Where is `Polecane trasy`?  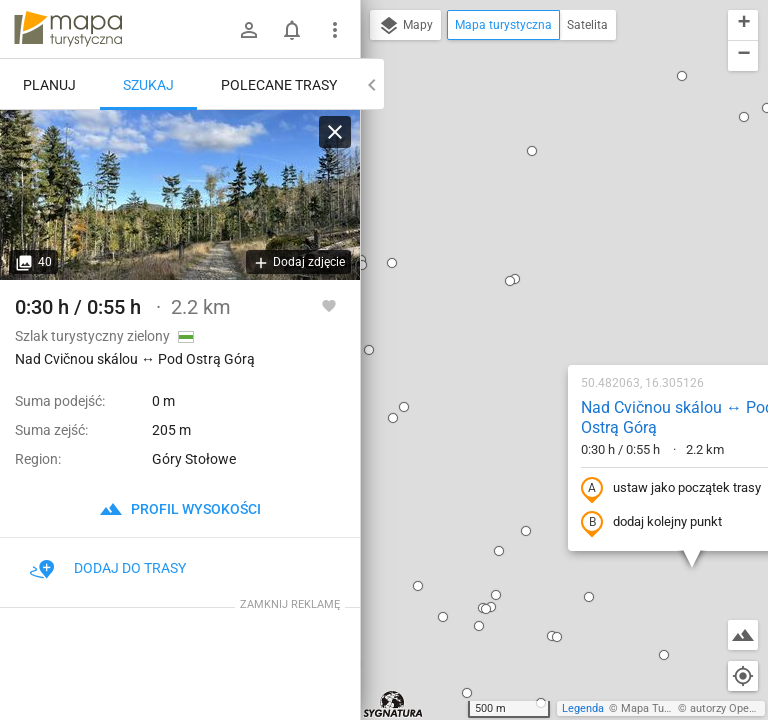 Polecane trasy is located at coordinates (279, 85).